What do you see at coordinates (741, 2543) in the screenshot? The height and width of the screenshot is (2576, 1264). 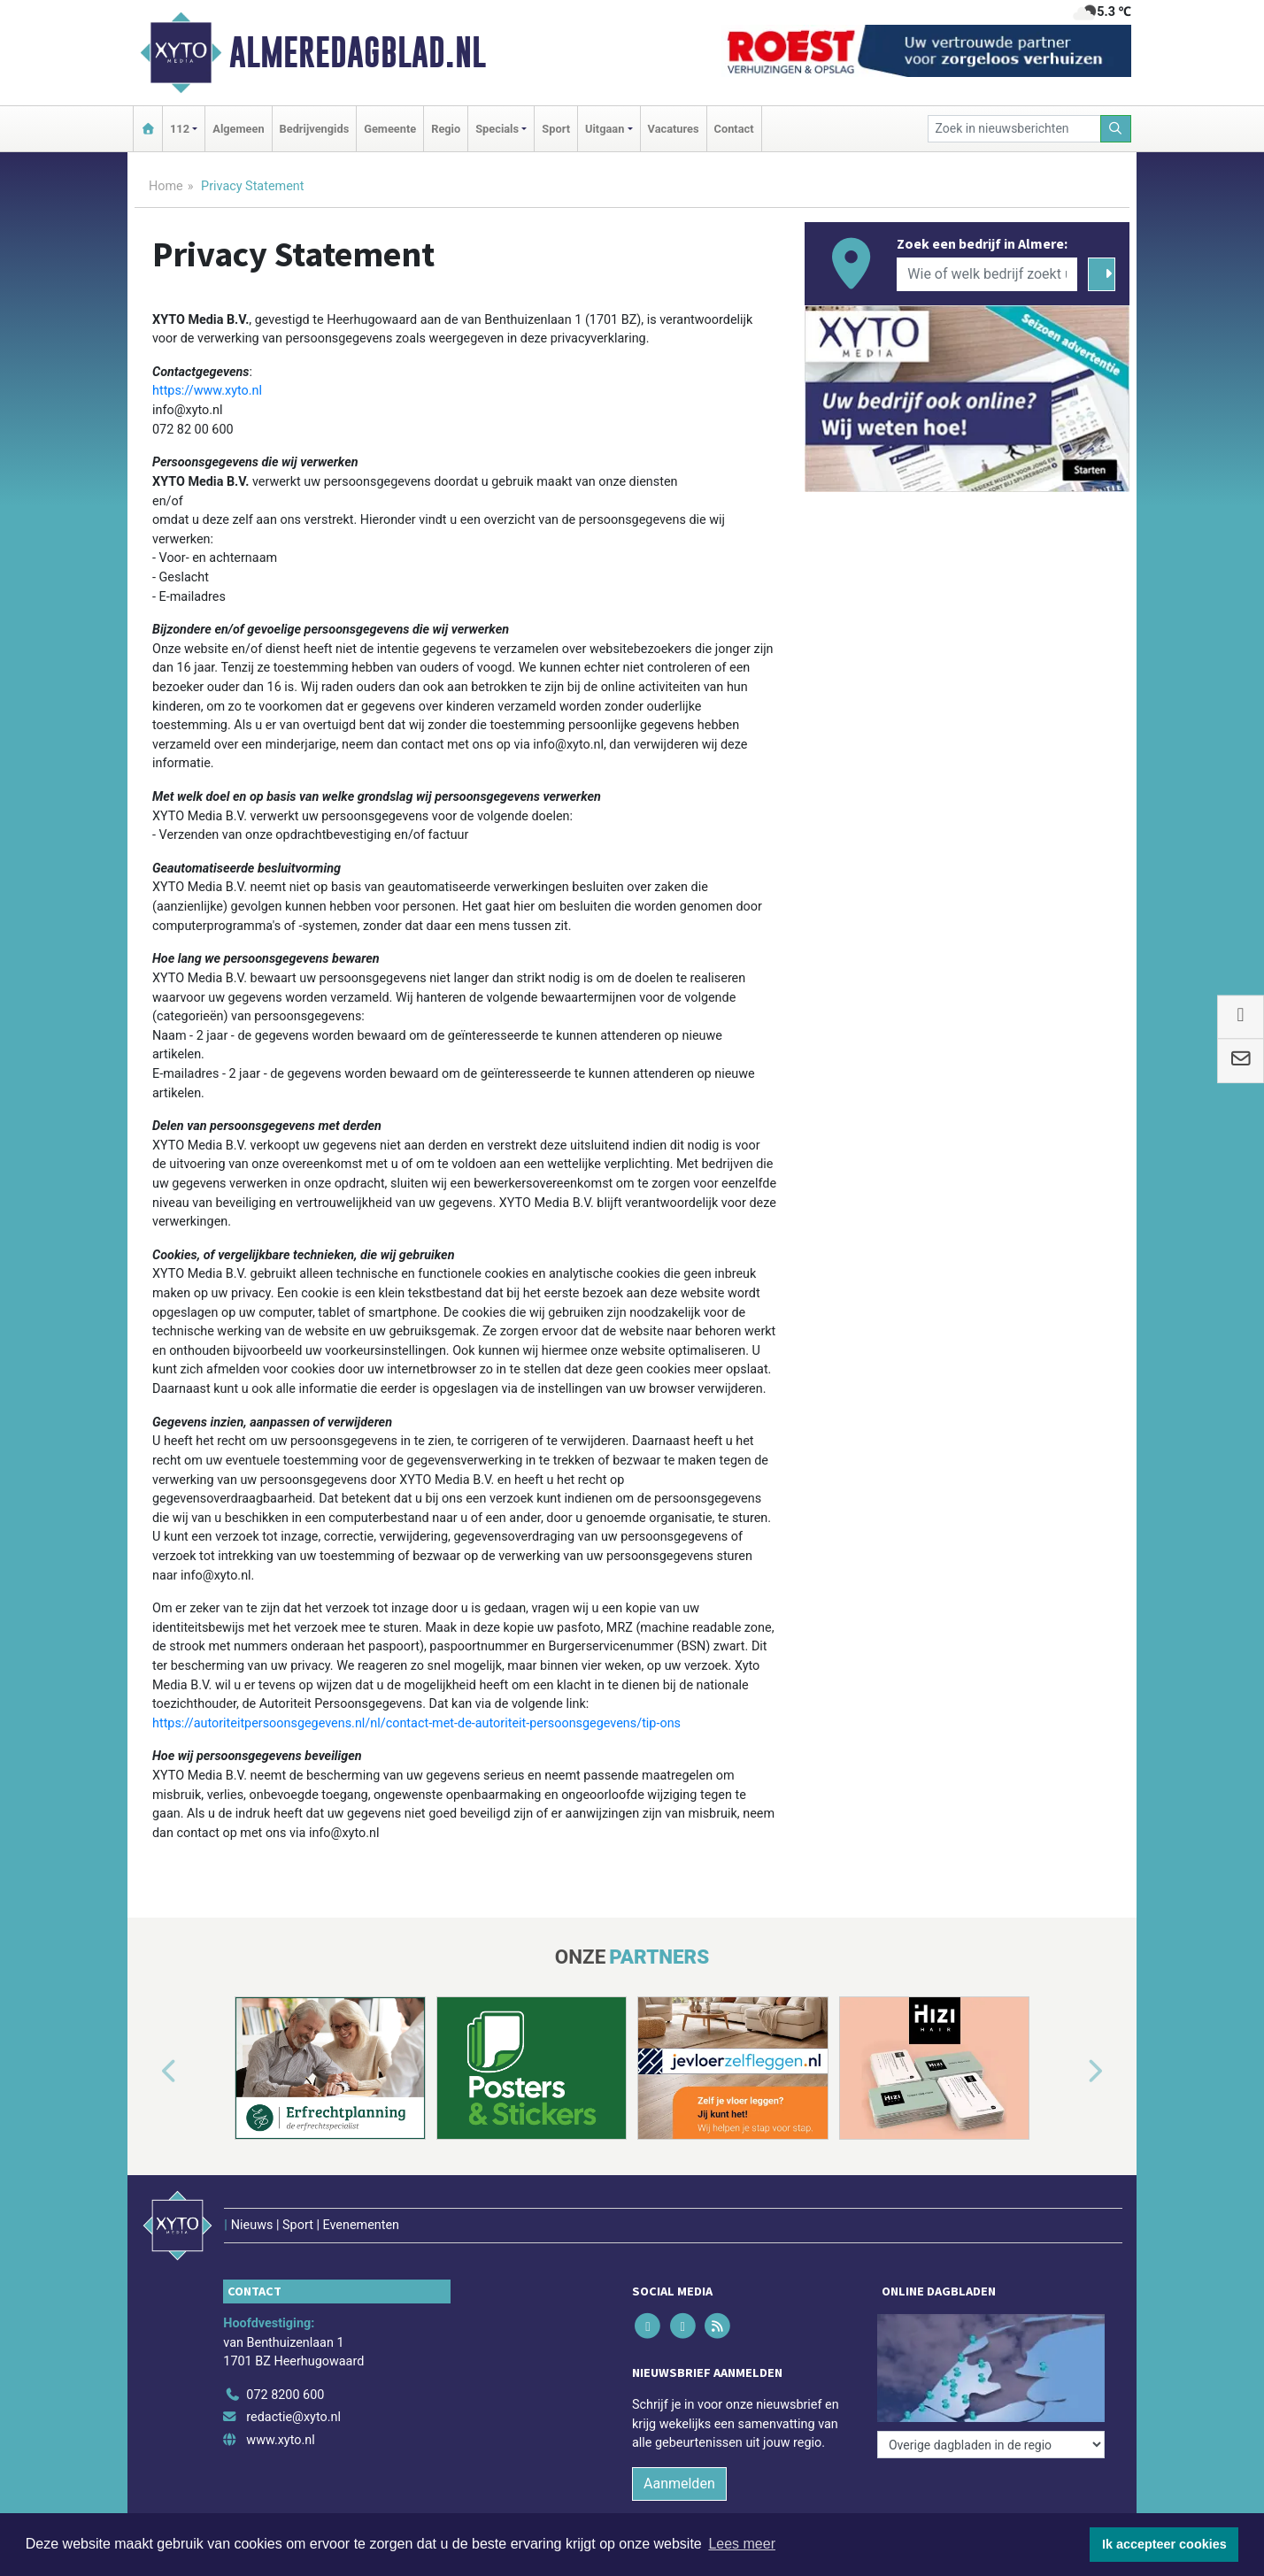 I see `Lees meer [button]` at bounding box center [741, 2543].